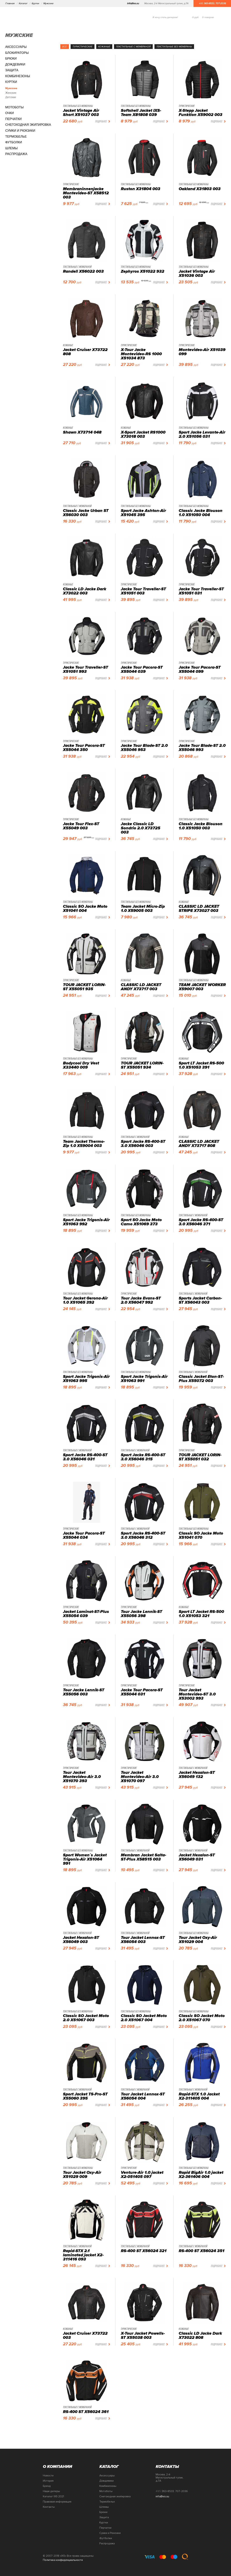 This screenshot has width=231, height=2576. Describe the element at coordinates (202, 2017) in the screenshot. I see `Classic SO Jacket Moto 2.0 X51067 070` at that location.